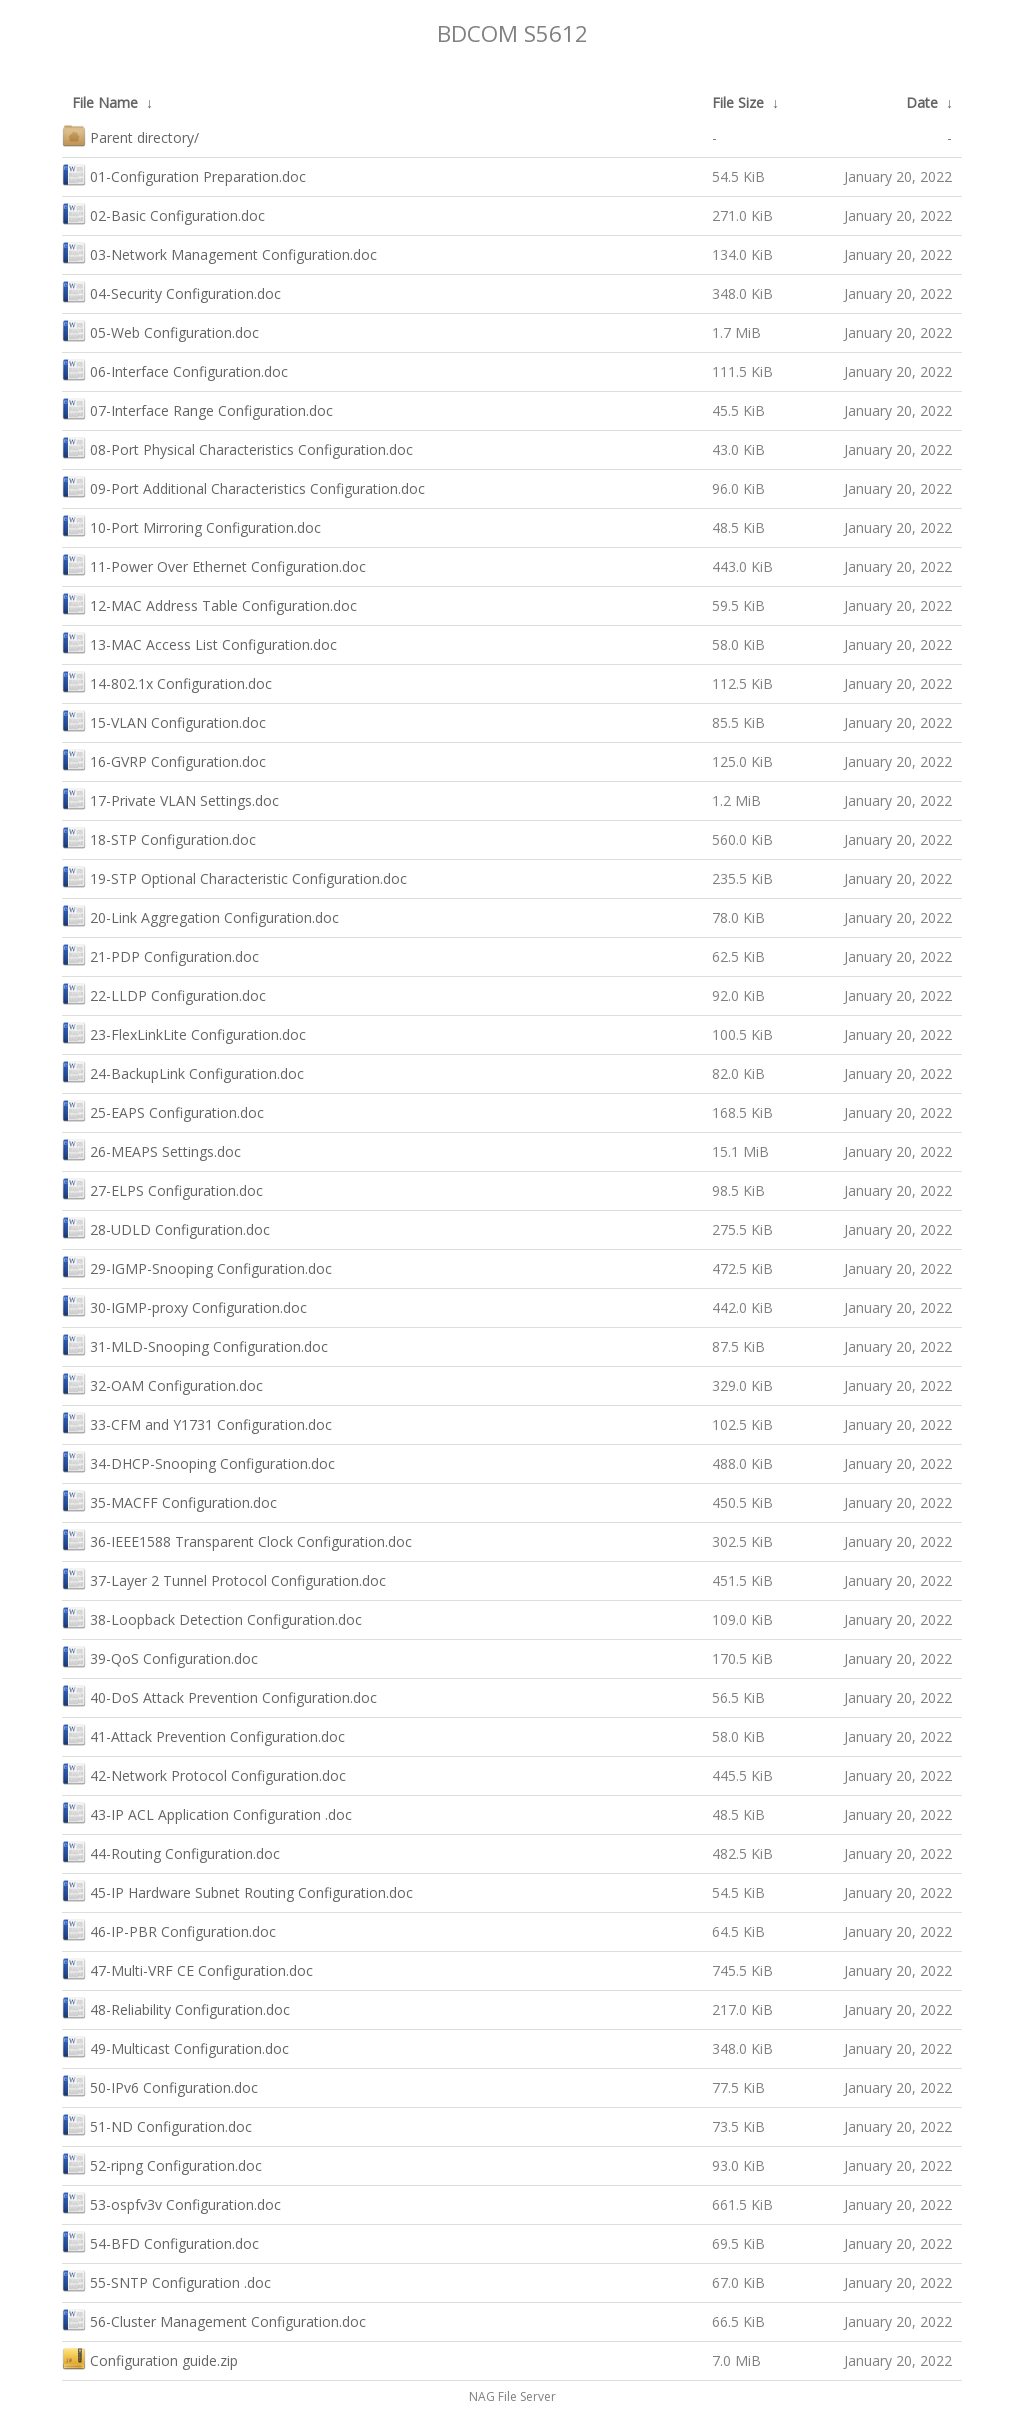 This screenshot has height=2413, width=1024. I want to click on 47-Multi-VRF CE Configuration.doc, so click(187, 1968).